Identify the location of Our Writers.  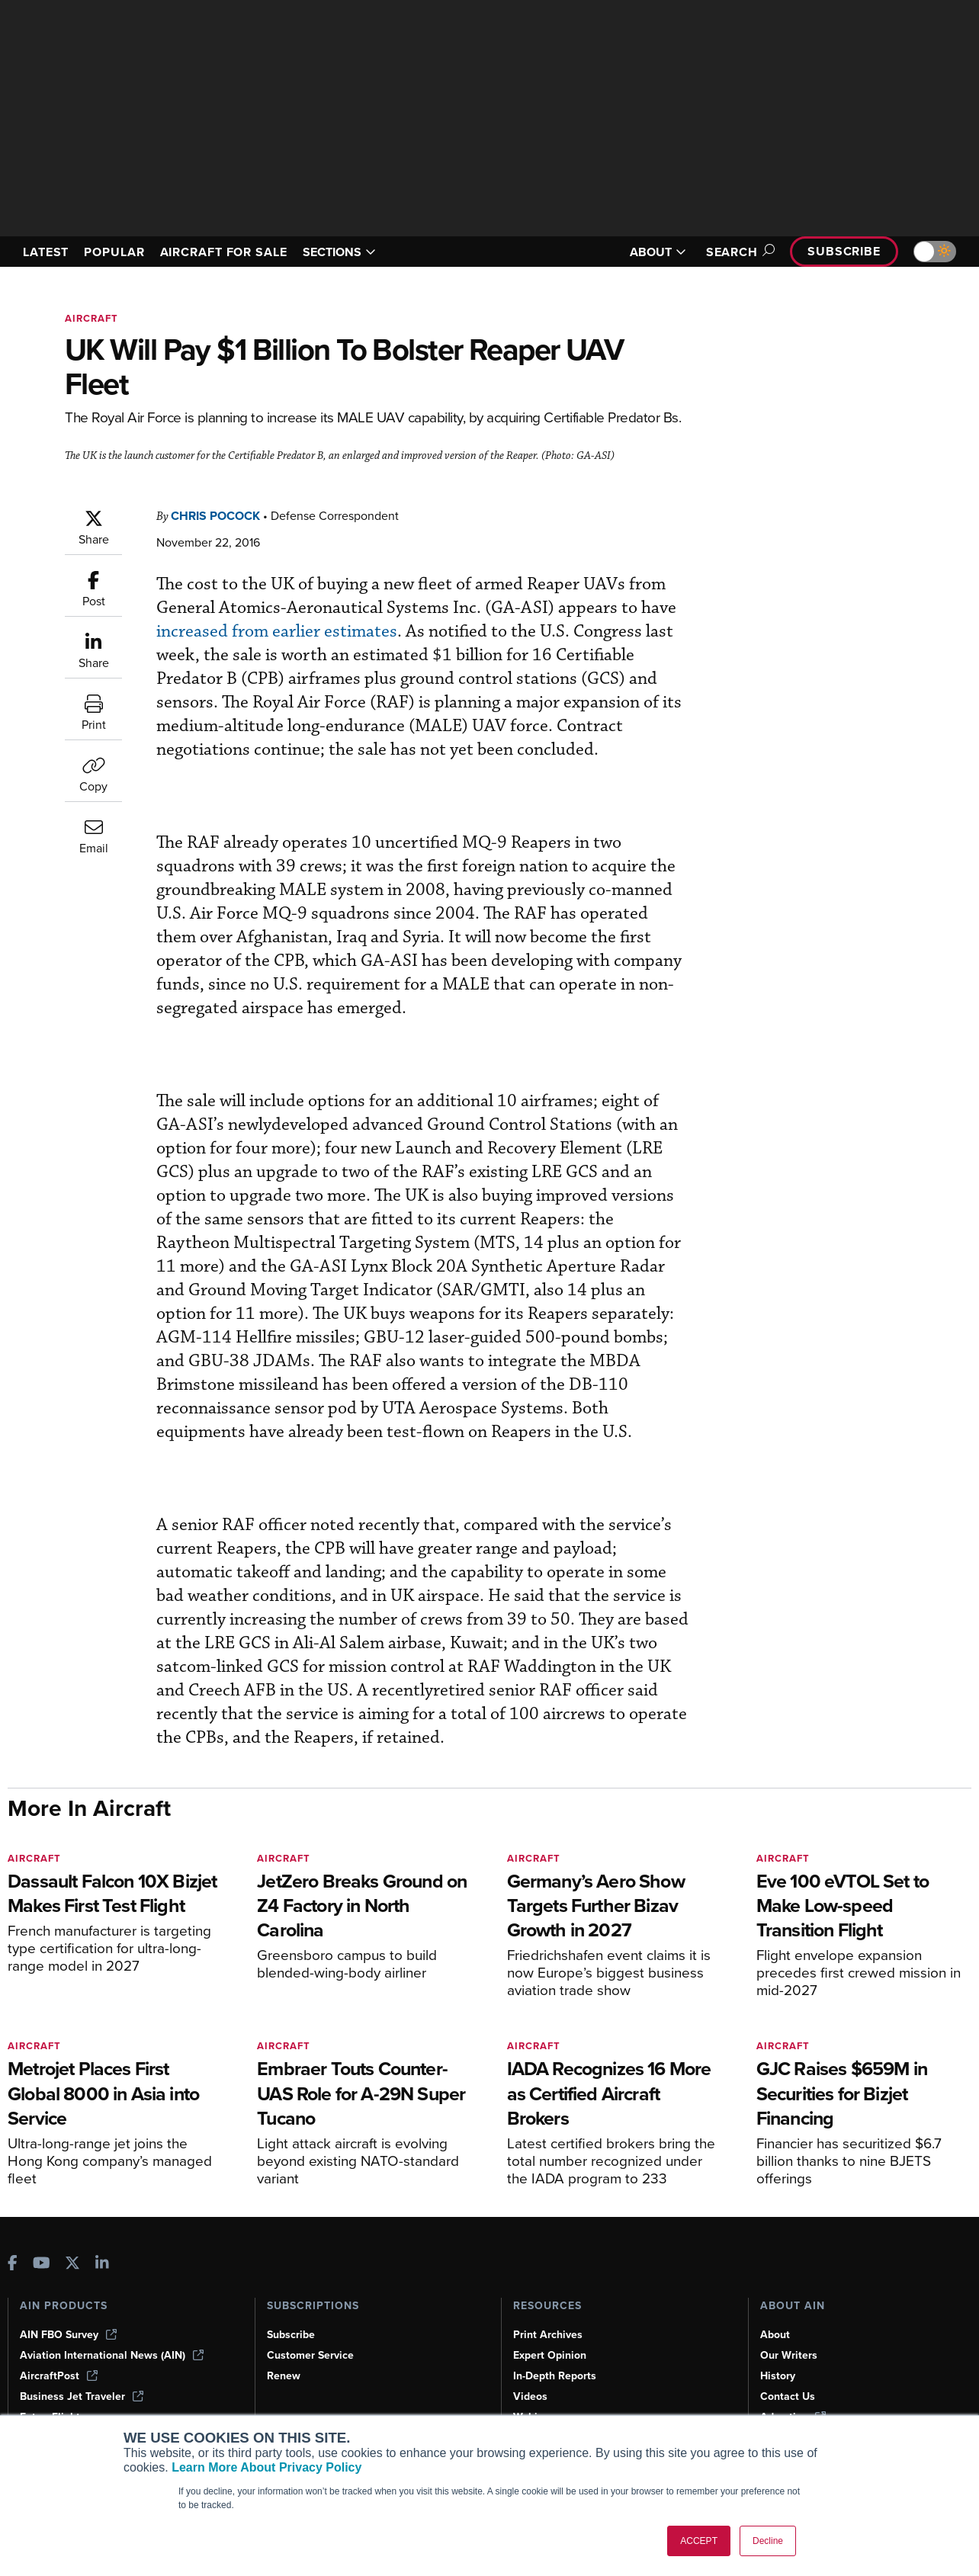
(788, 2355).